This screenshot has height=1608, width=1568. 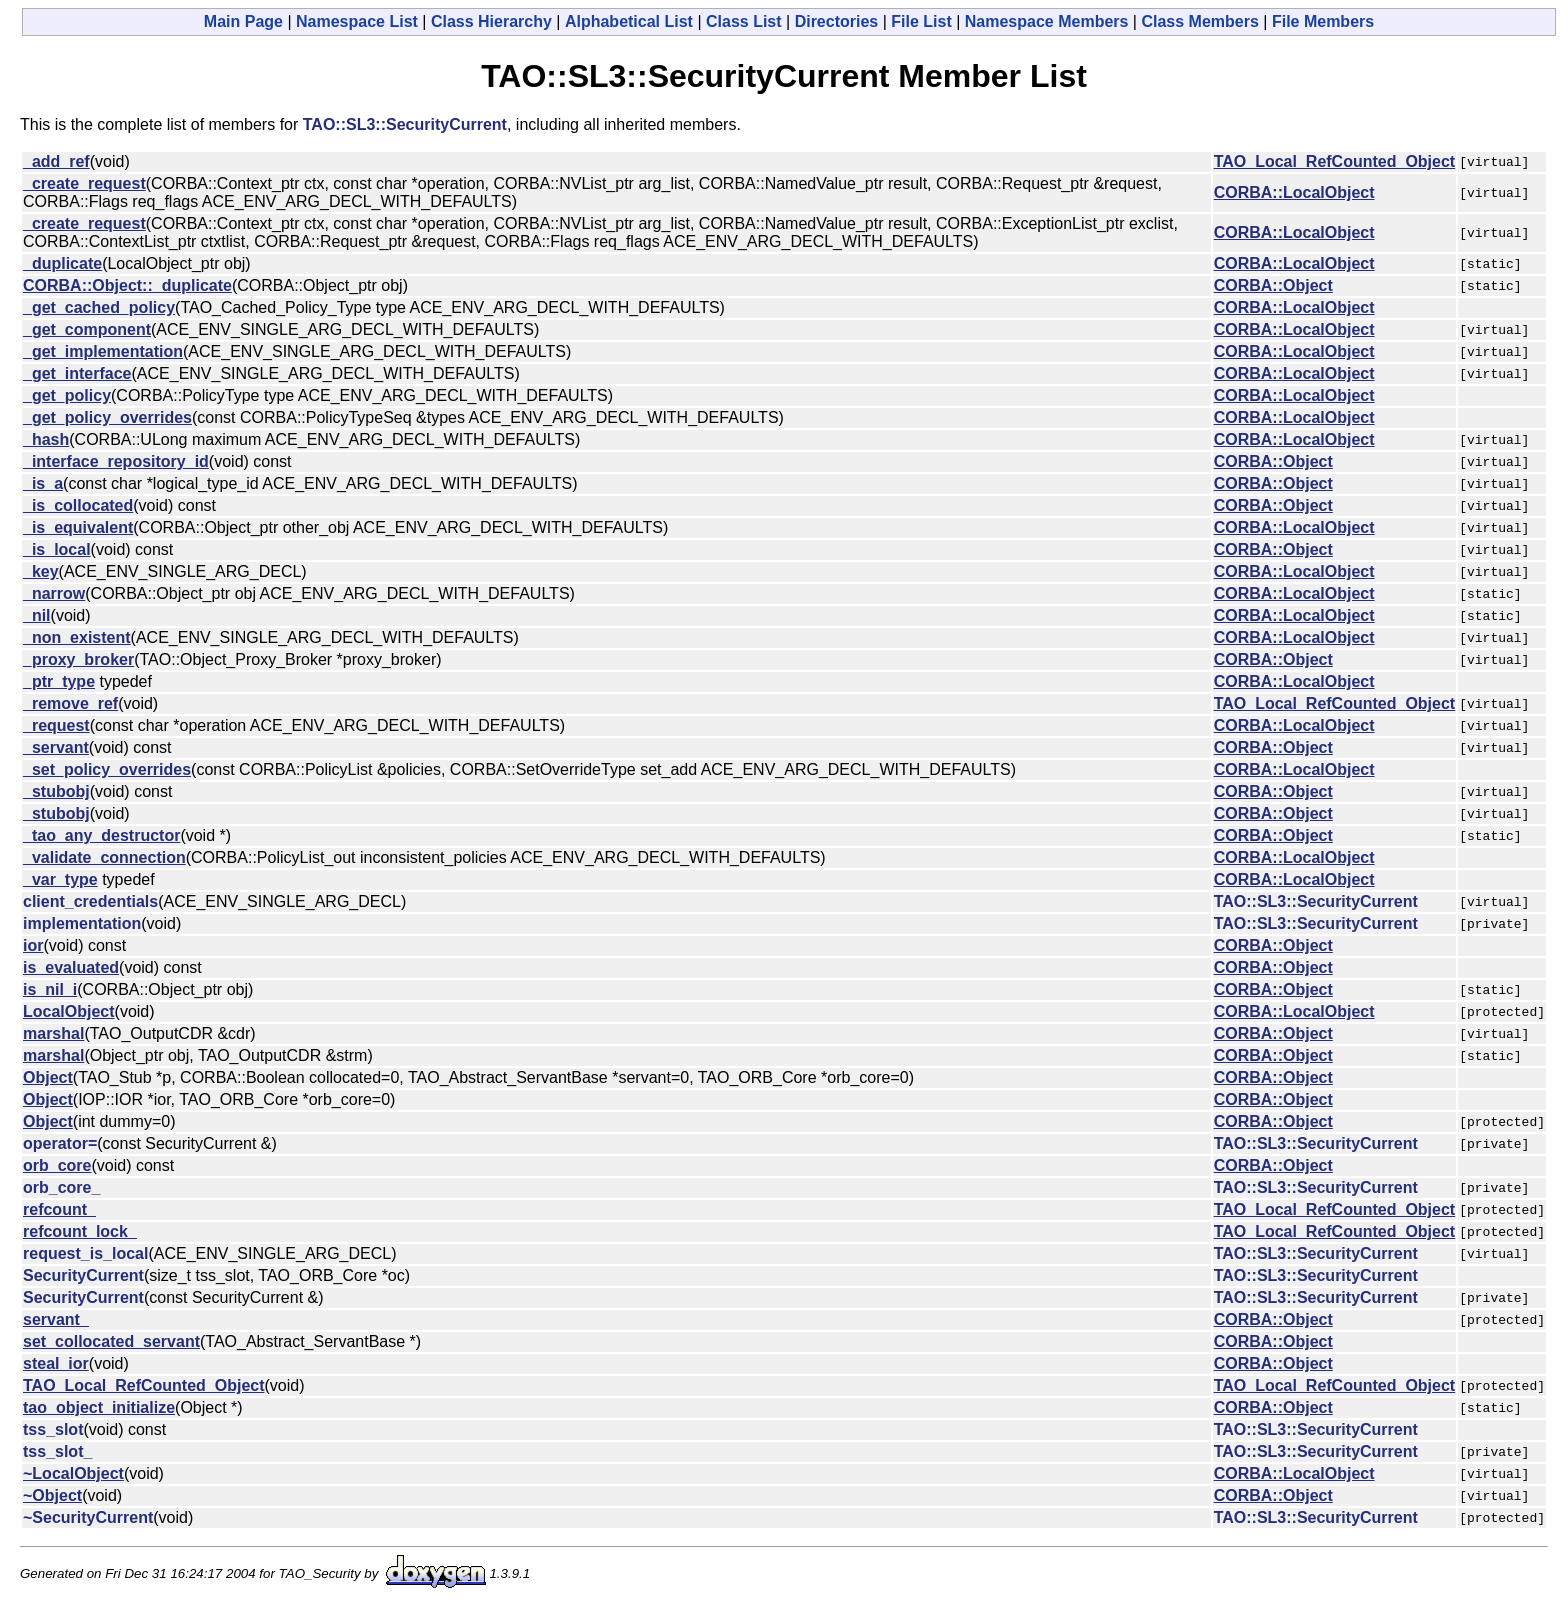 I want to click on SecurityCurrent, so click(x=83, y=1275).